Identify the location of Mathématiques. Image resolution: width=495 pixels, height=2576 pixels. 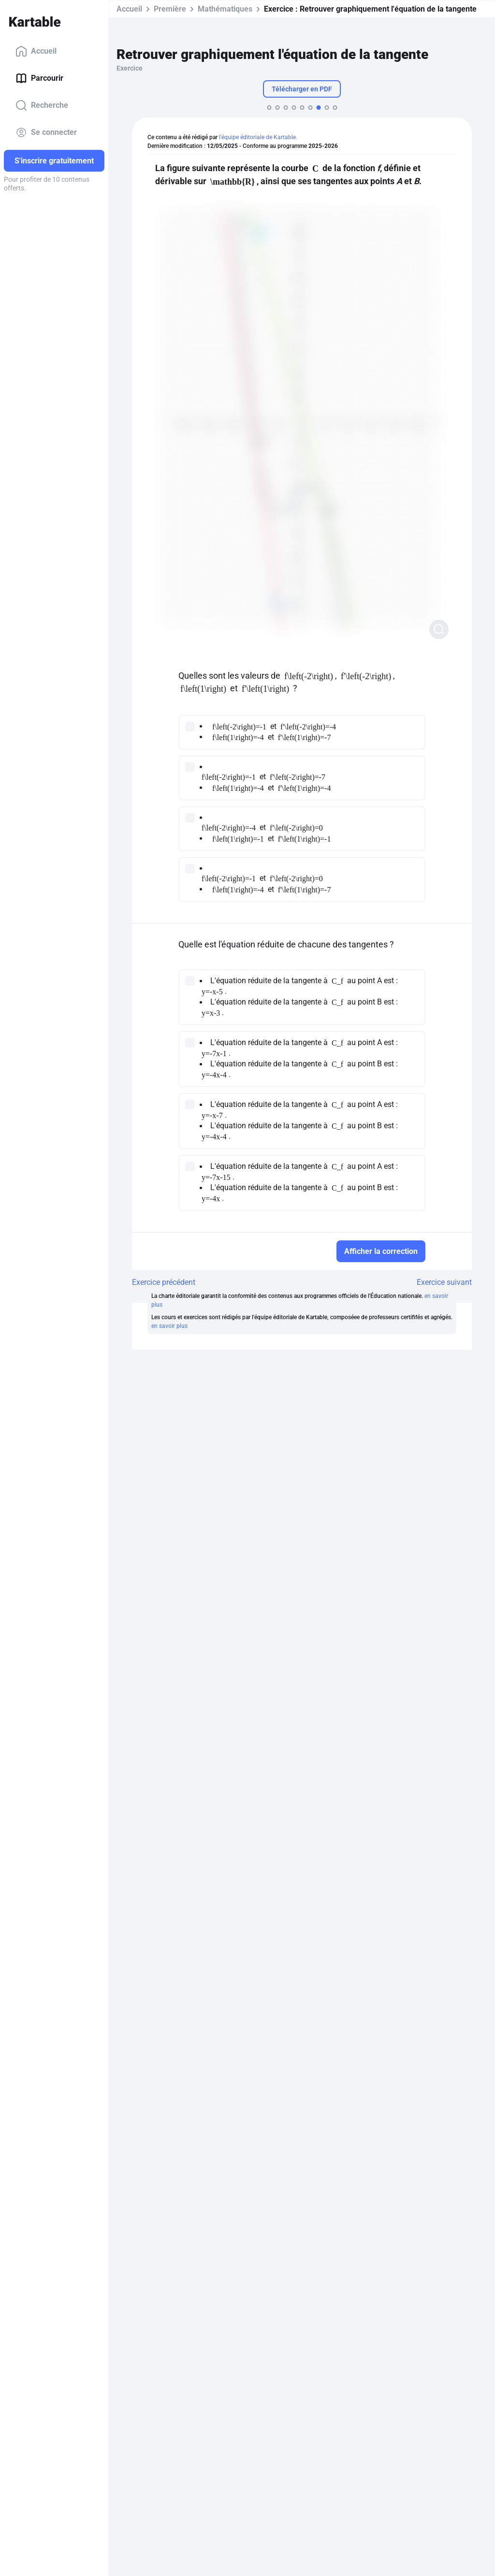
(225, 9).